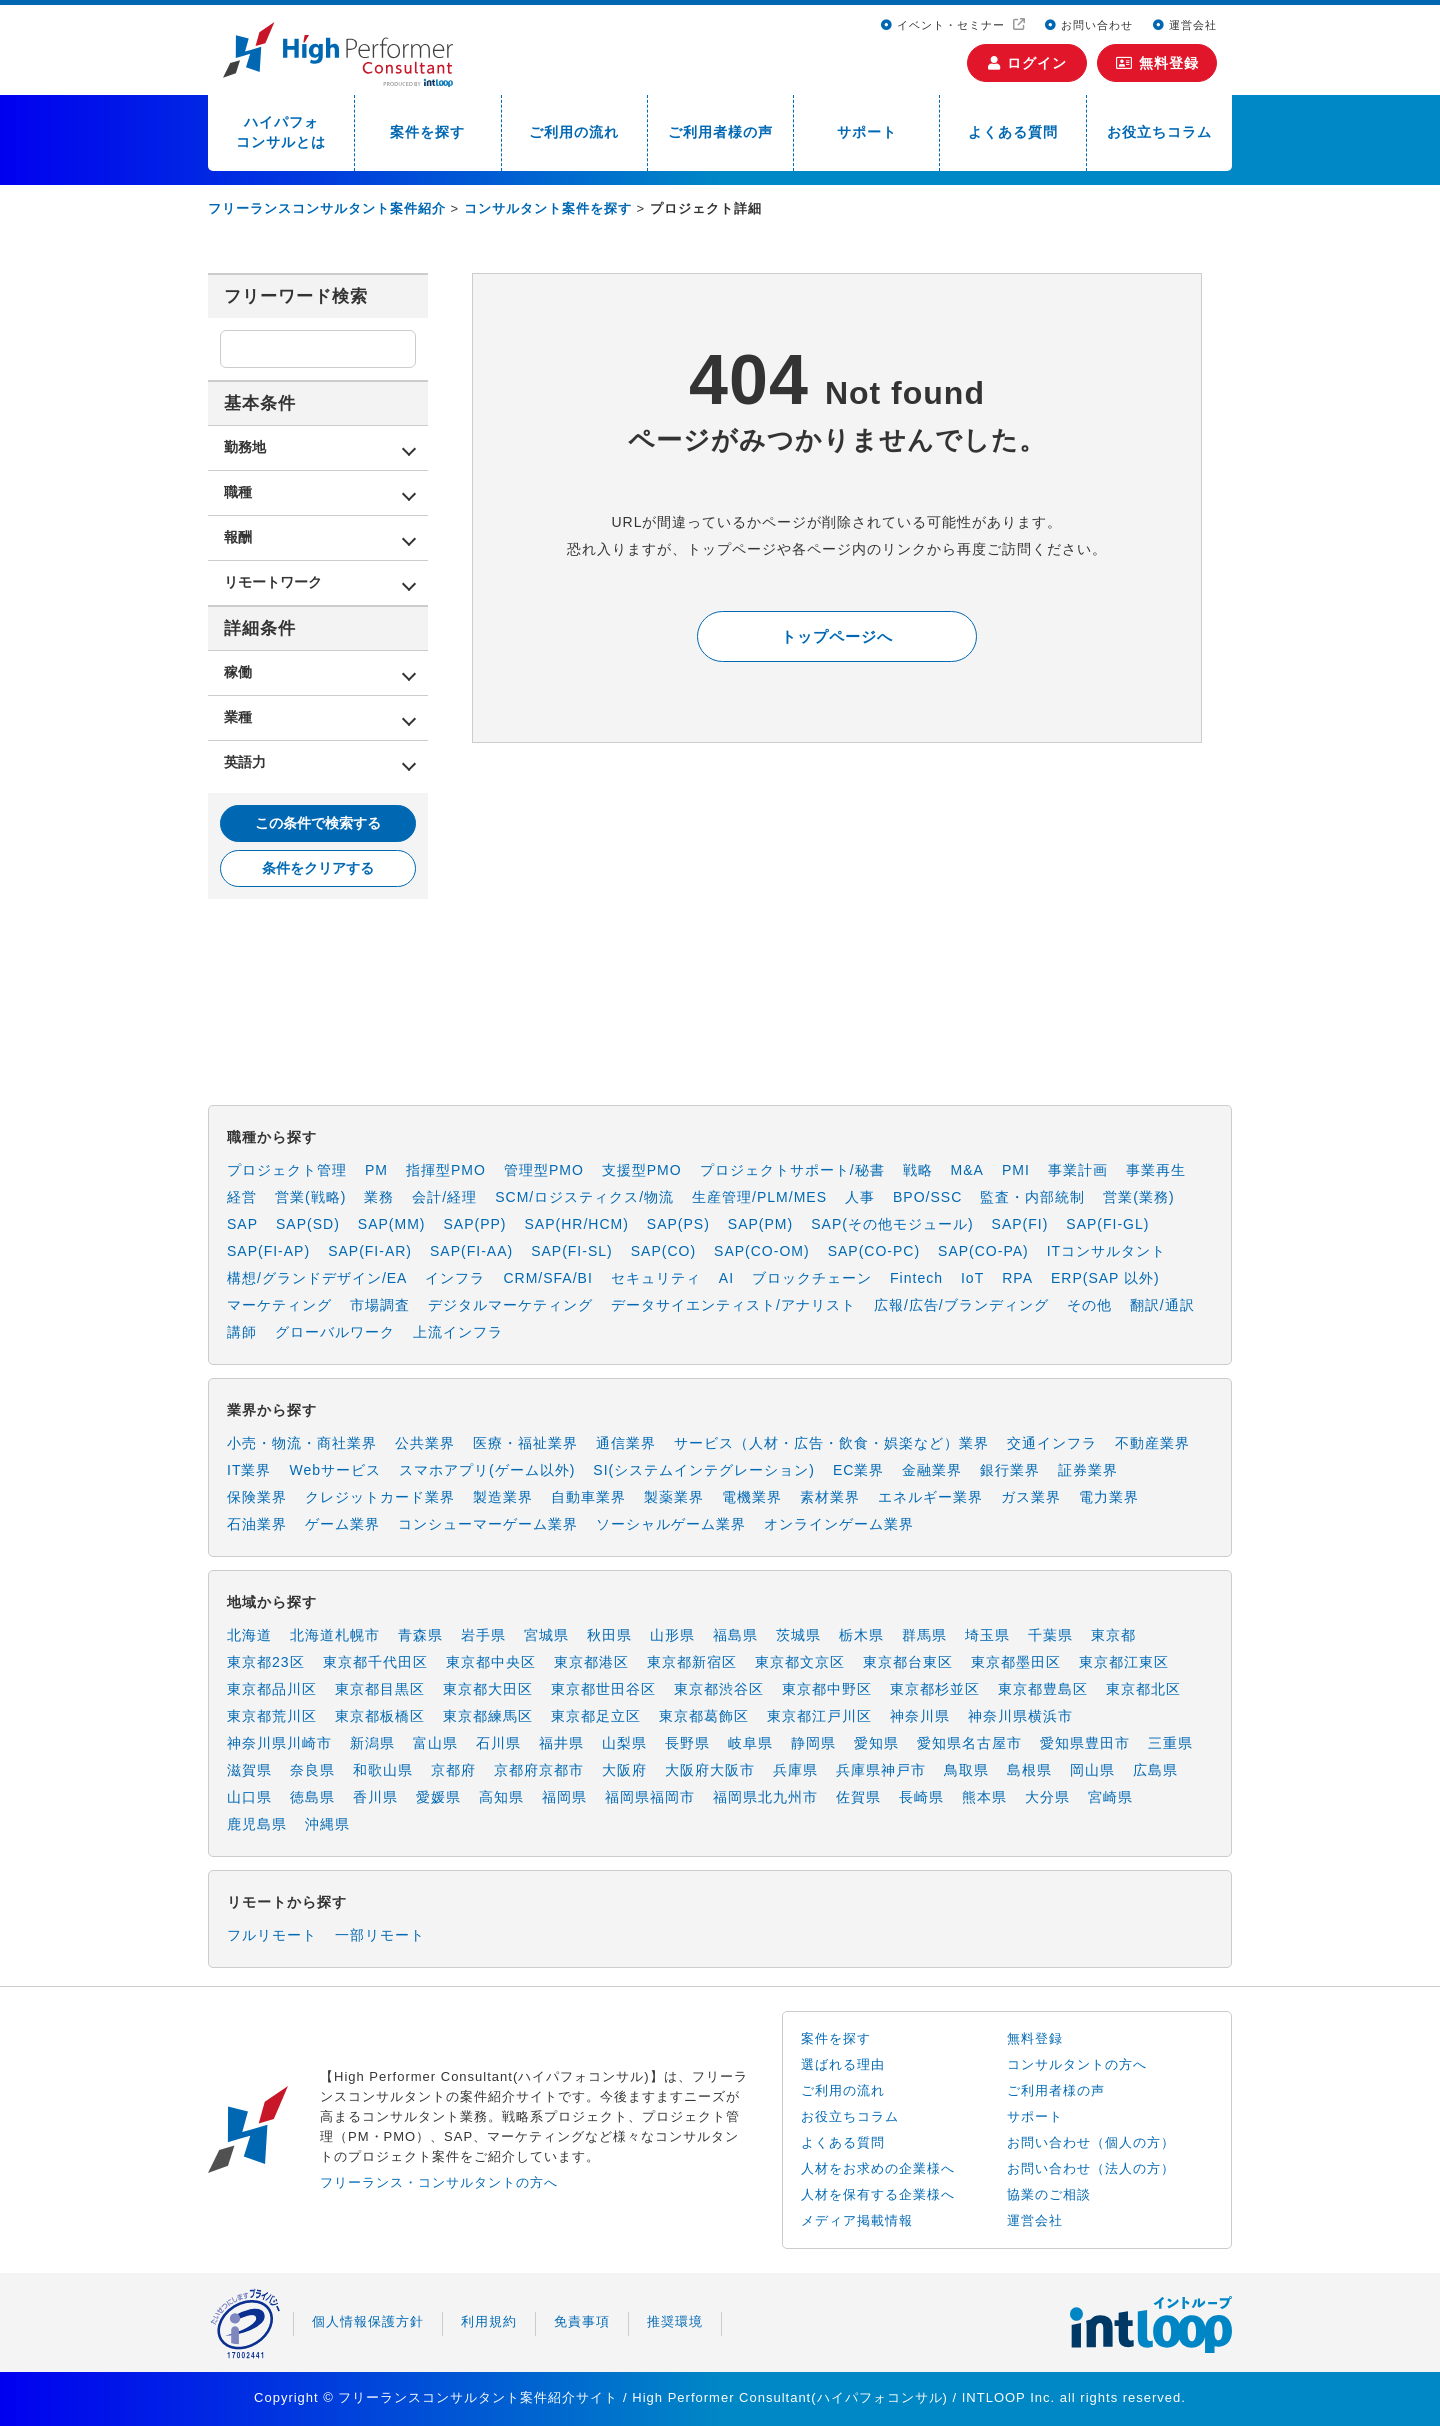 Image resolution: width=1440 pixels, height=2426 pixels. What do you see at coordinates (342, 1524) in the screenshot?
I see `ゲーム業界` at bounding box center [342, 1524].